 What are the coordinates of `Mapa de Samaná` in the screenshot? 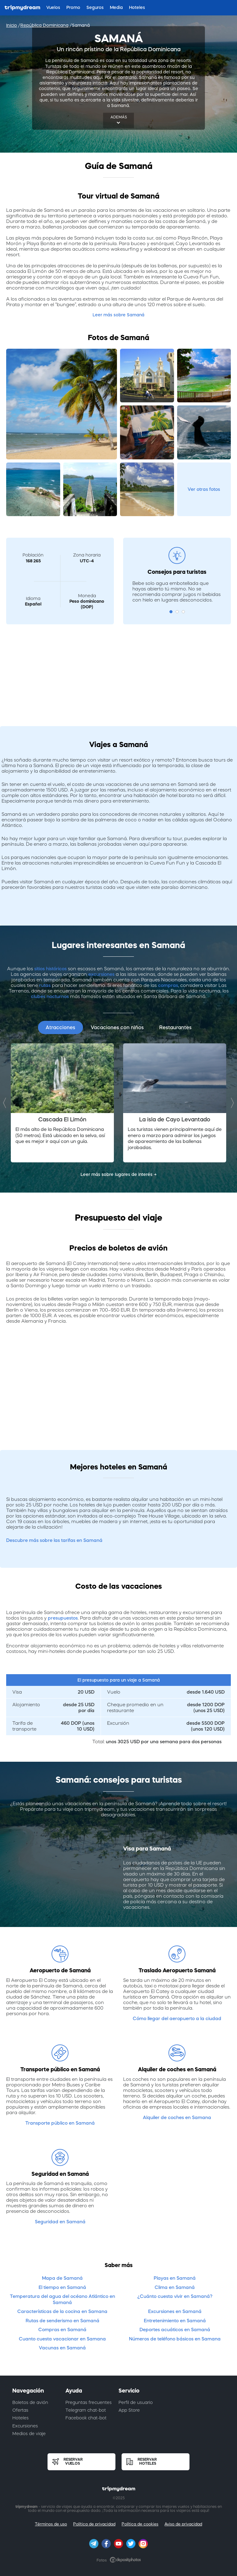 It's located at (62, 2278).